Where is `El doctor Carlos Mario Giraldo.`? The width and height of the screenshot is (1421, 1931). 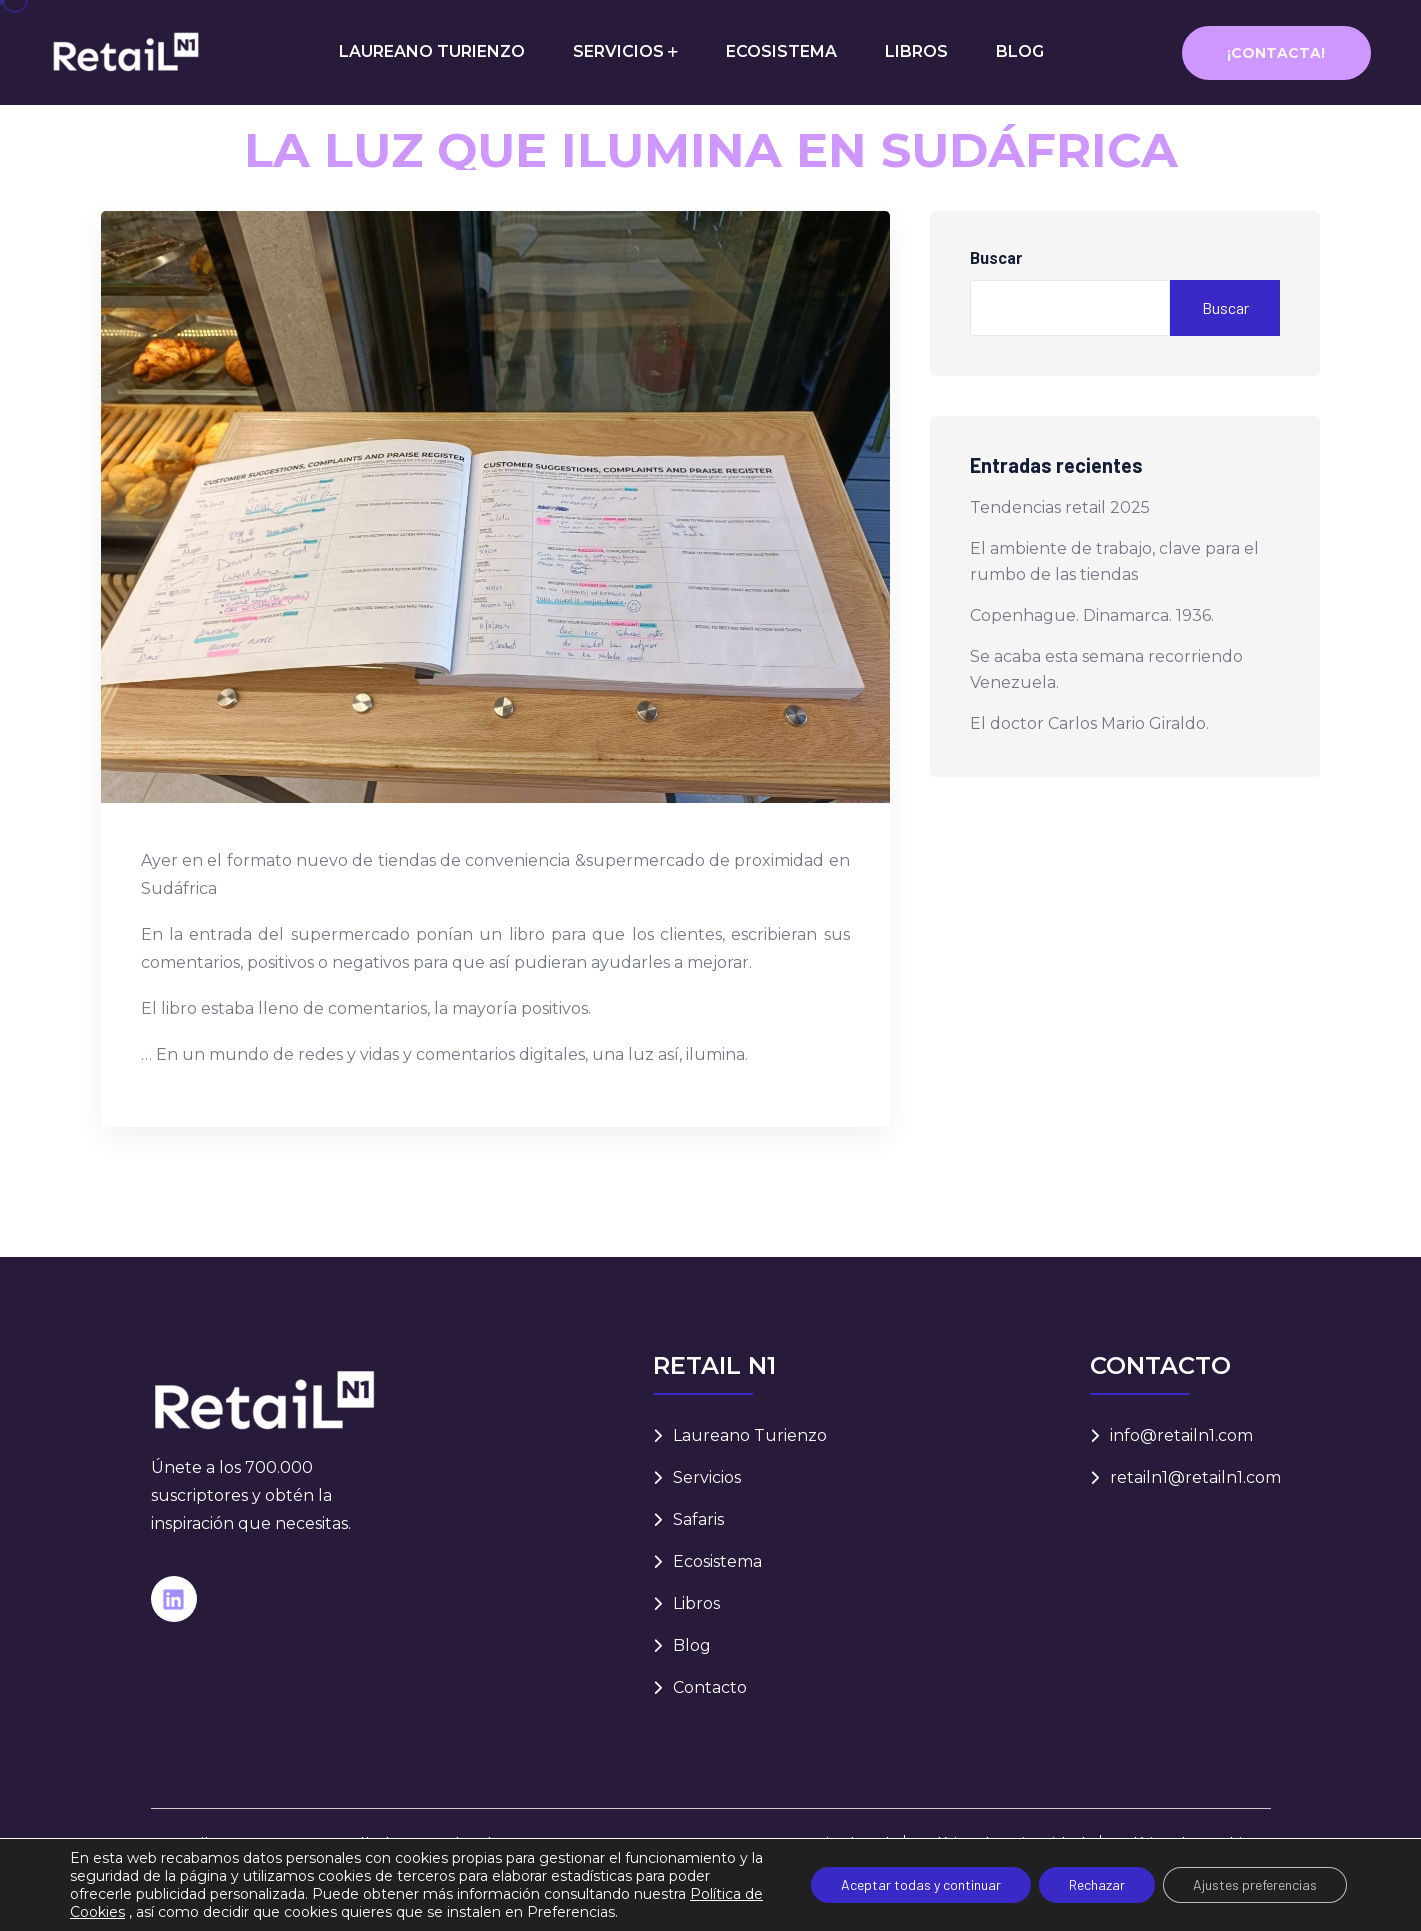
El doctor Carlos Mario Giraldo. is located at coordinates (1089, 723).